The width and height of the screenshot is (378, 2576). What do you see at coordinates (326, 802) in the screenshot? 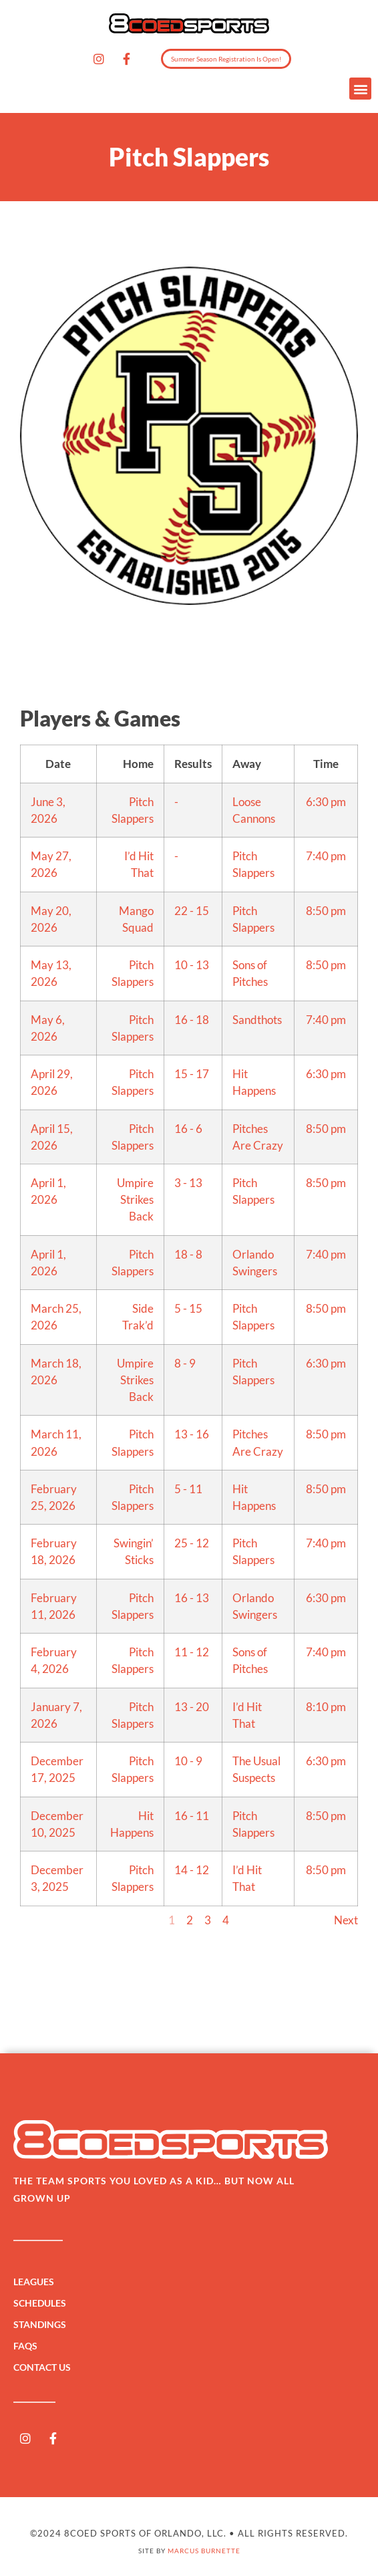
I see `6:30 pm` at bounding box center [326, 802].